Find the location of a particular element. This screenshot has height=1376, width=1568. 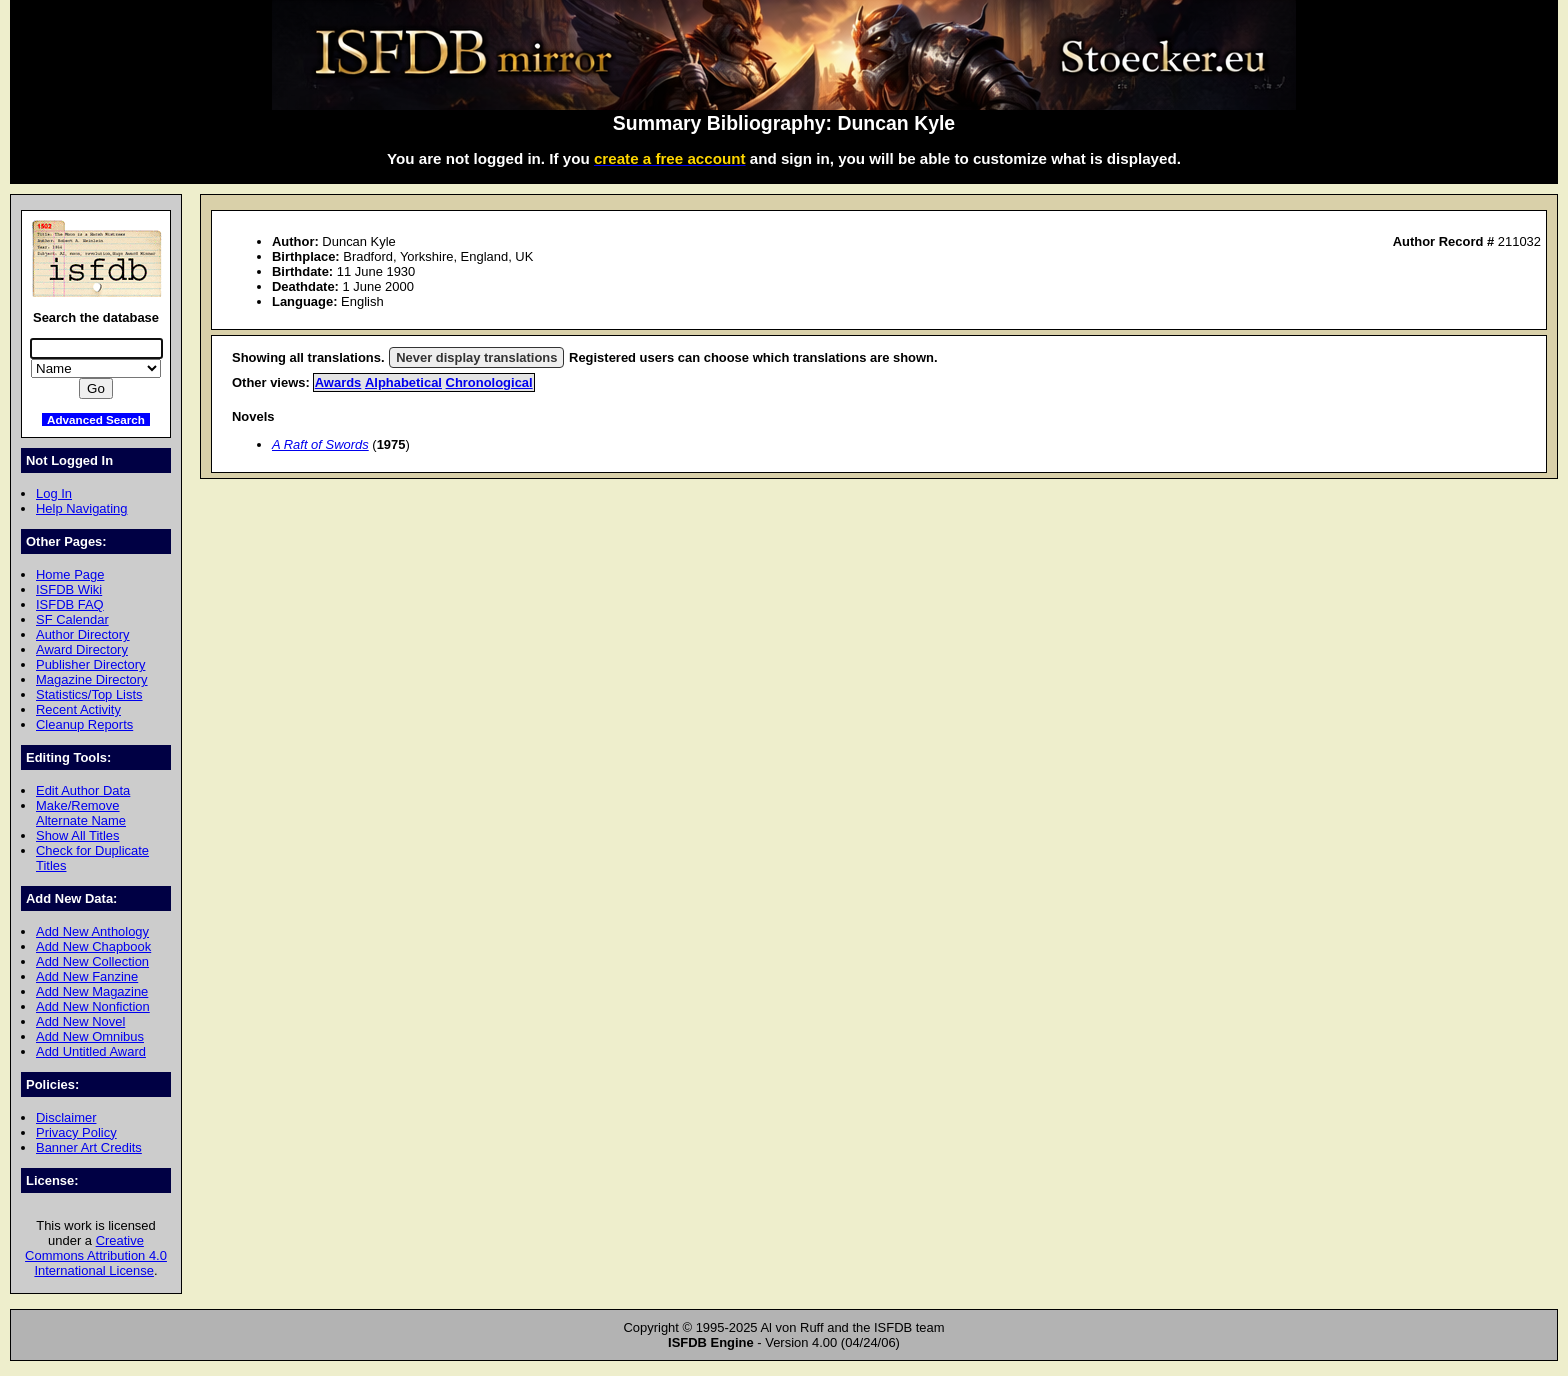

Alphabetical is located at coordinates (403, 382).